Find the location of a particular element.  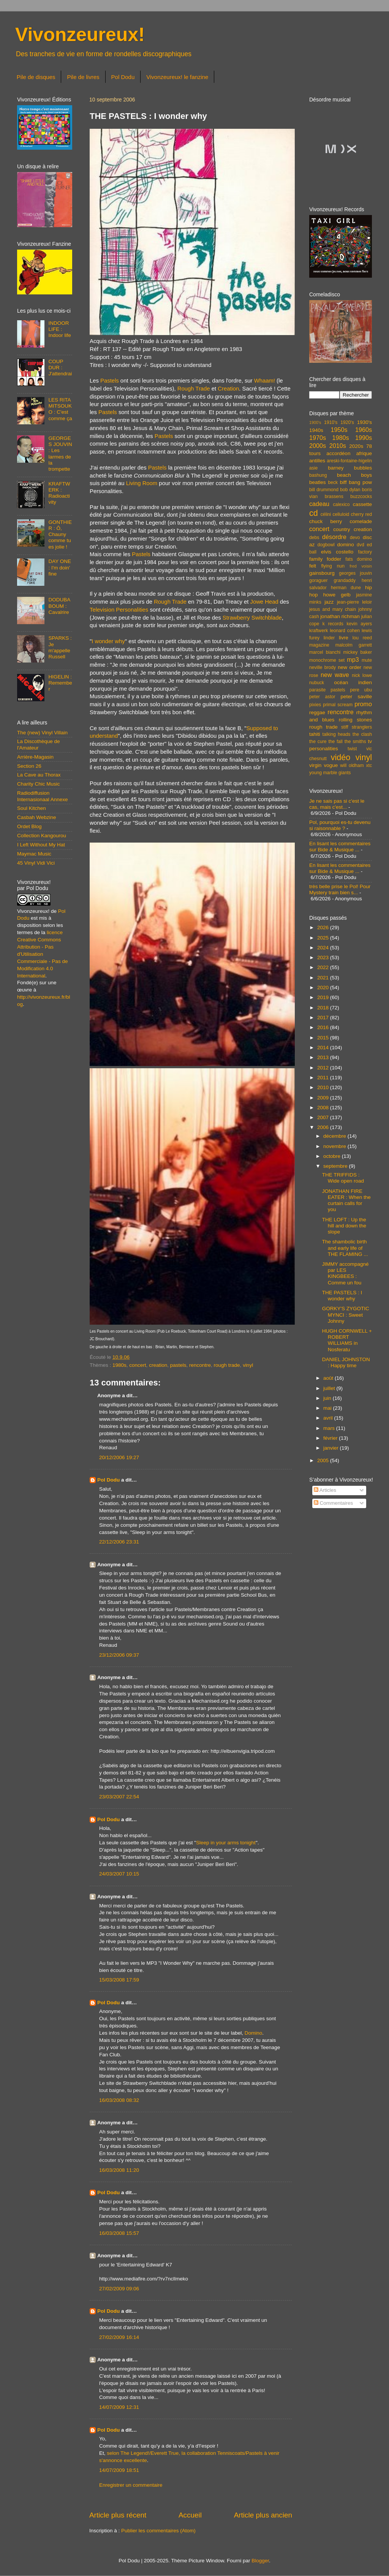

grandaddy is located at coordinates (345, 580).